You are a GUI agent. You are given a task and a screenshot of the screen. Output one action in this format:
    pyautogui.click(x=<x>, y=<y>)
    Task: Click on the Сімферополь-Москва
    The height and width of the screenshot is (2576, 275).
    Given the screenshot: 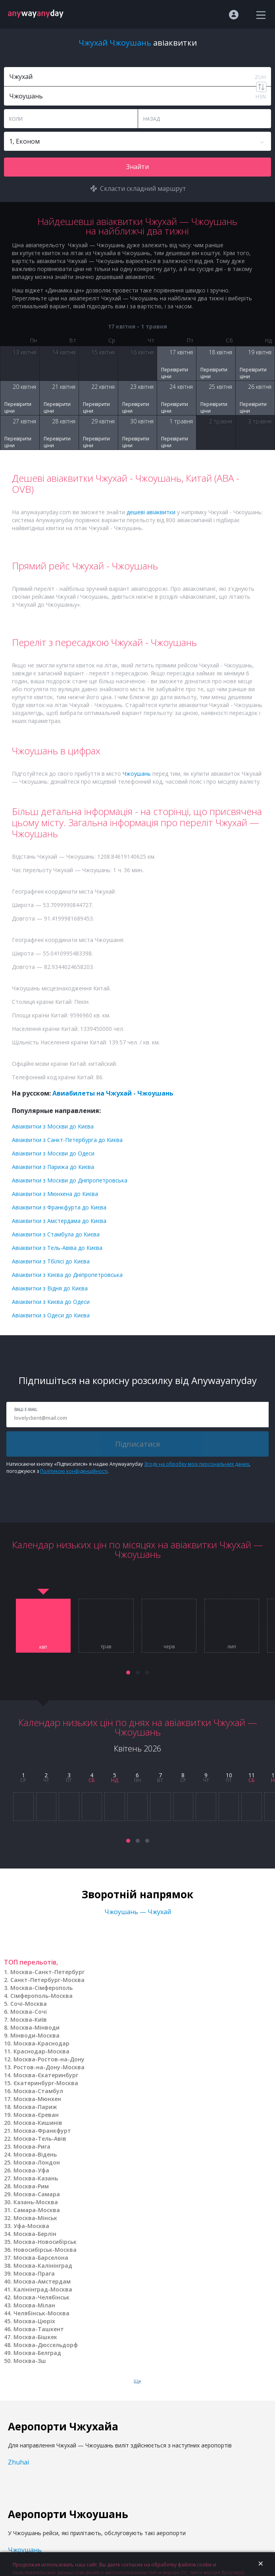 What is the action you would take?
    pyautogui.click(x=41, y=1995)
    